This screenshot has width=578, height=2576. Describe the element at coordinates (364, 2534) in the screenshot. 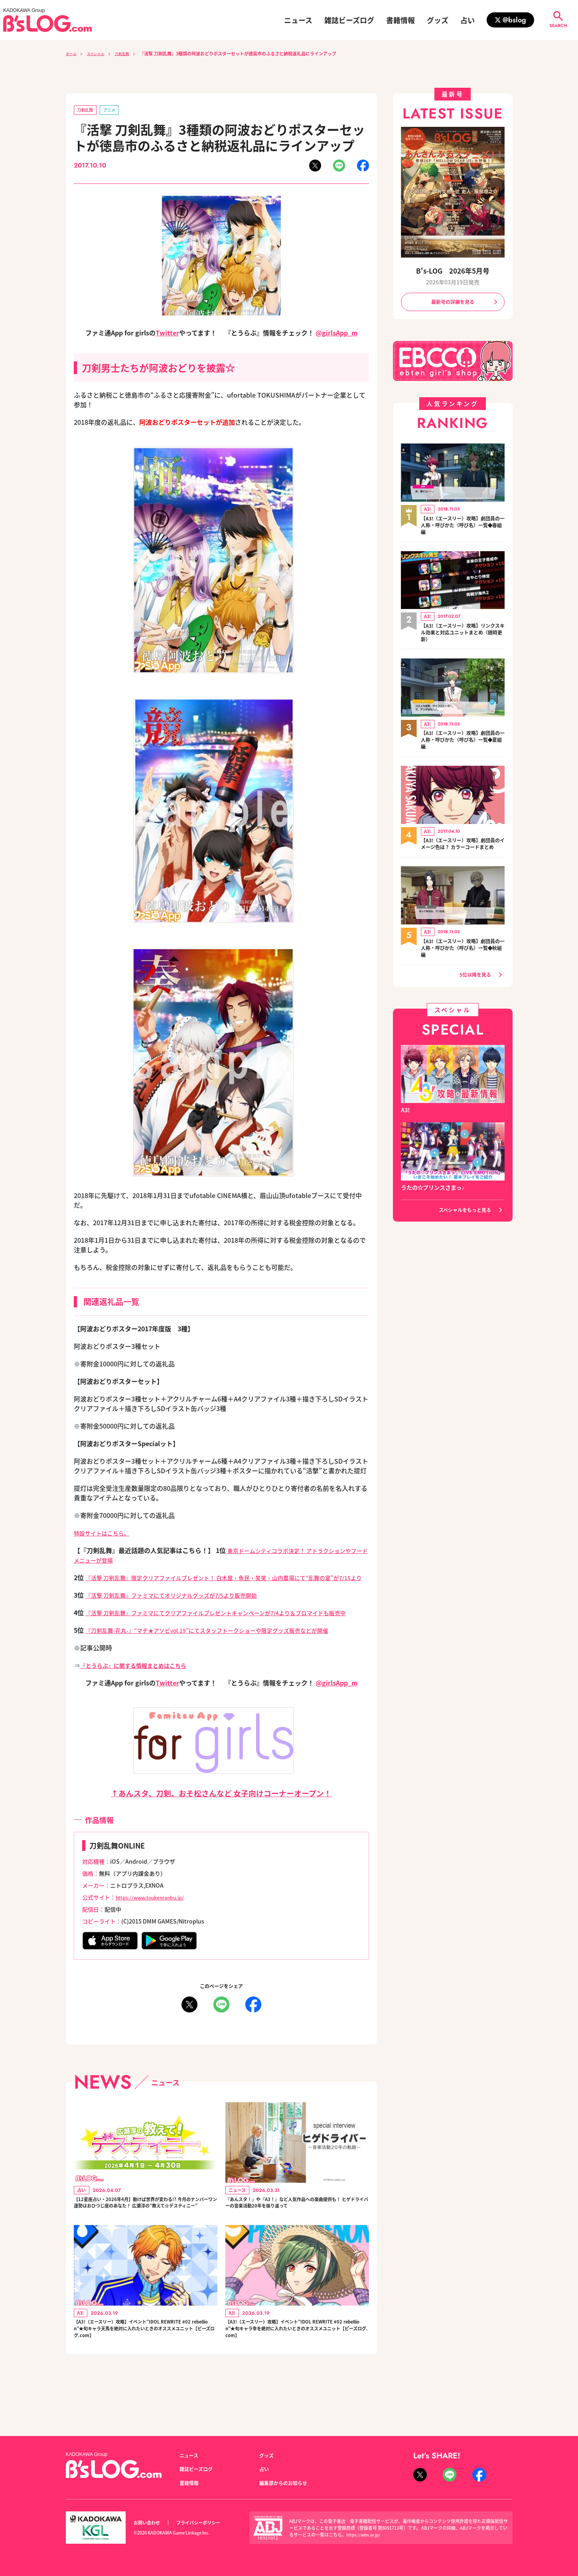

I see `https://aebs.or.jp/` at that location.